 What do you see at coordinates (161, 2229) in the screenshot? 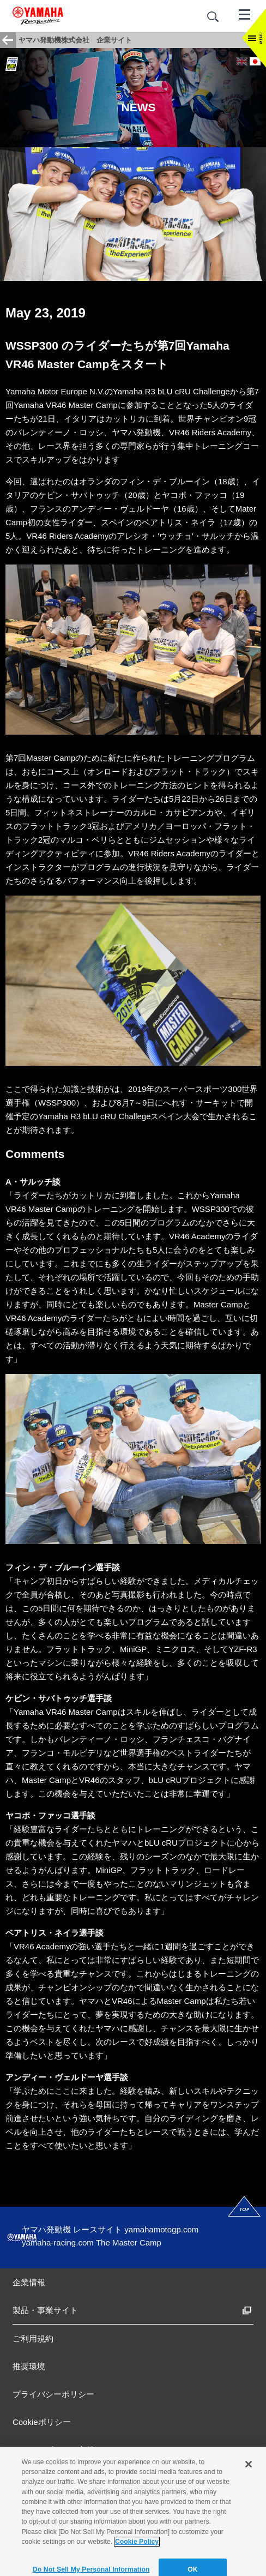
I see `yamahamotogp.com` at bounding box center [161, 2229].